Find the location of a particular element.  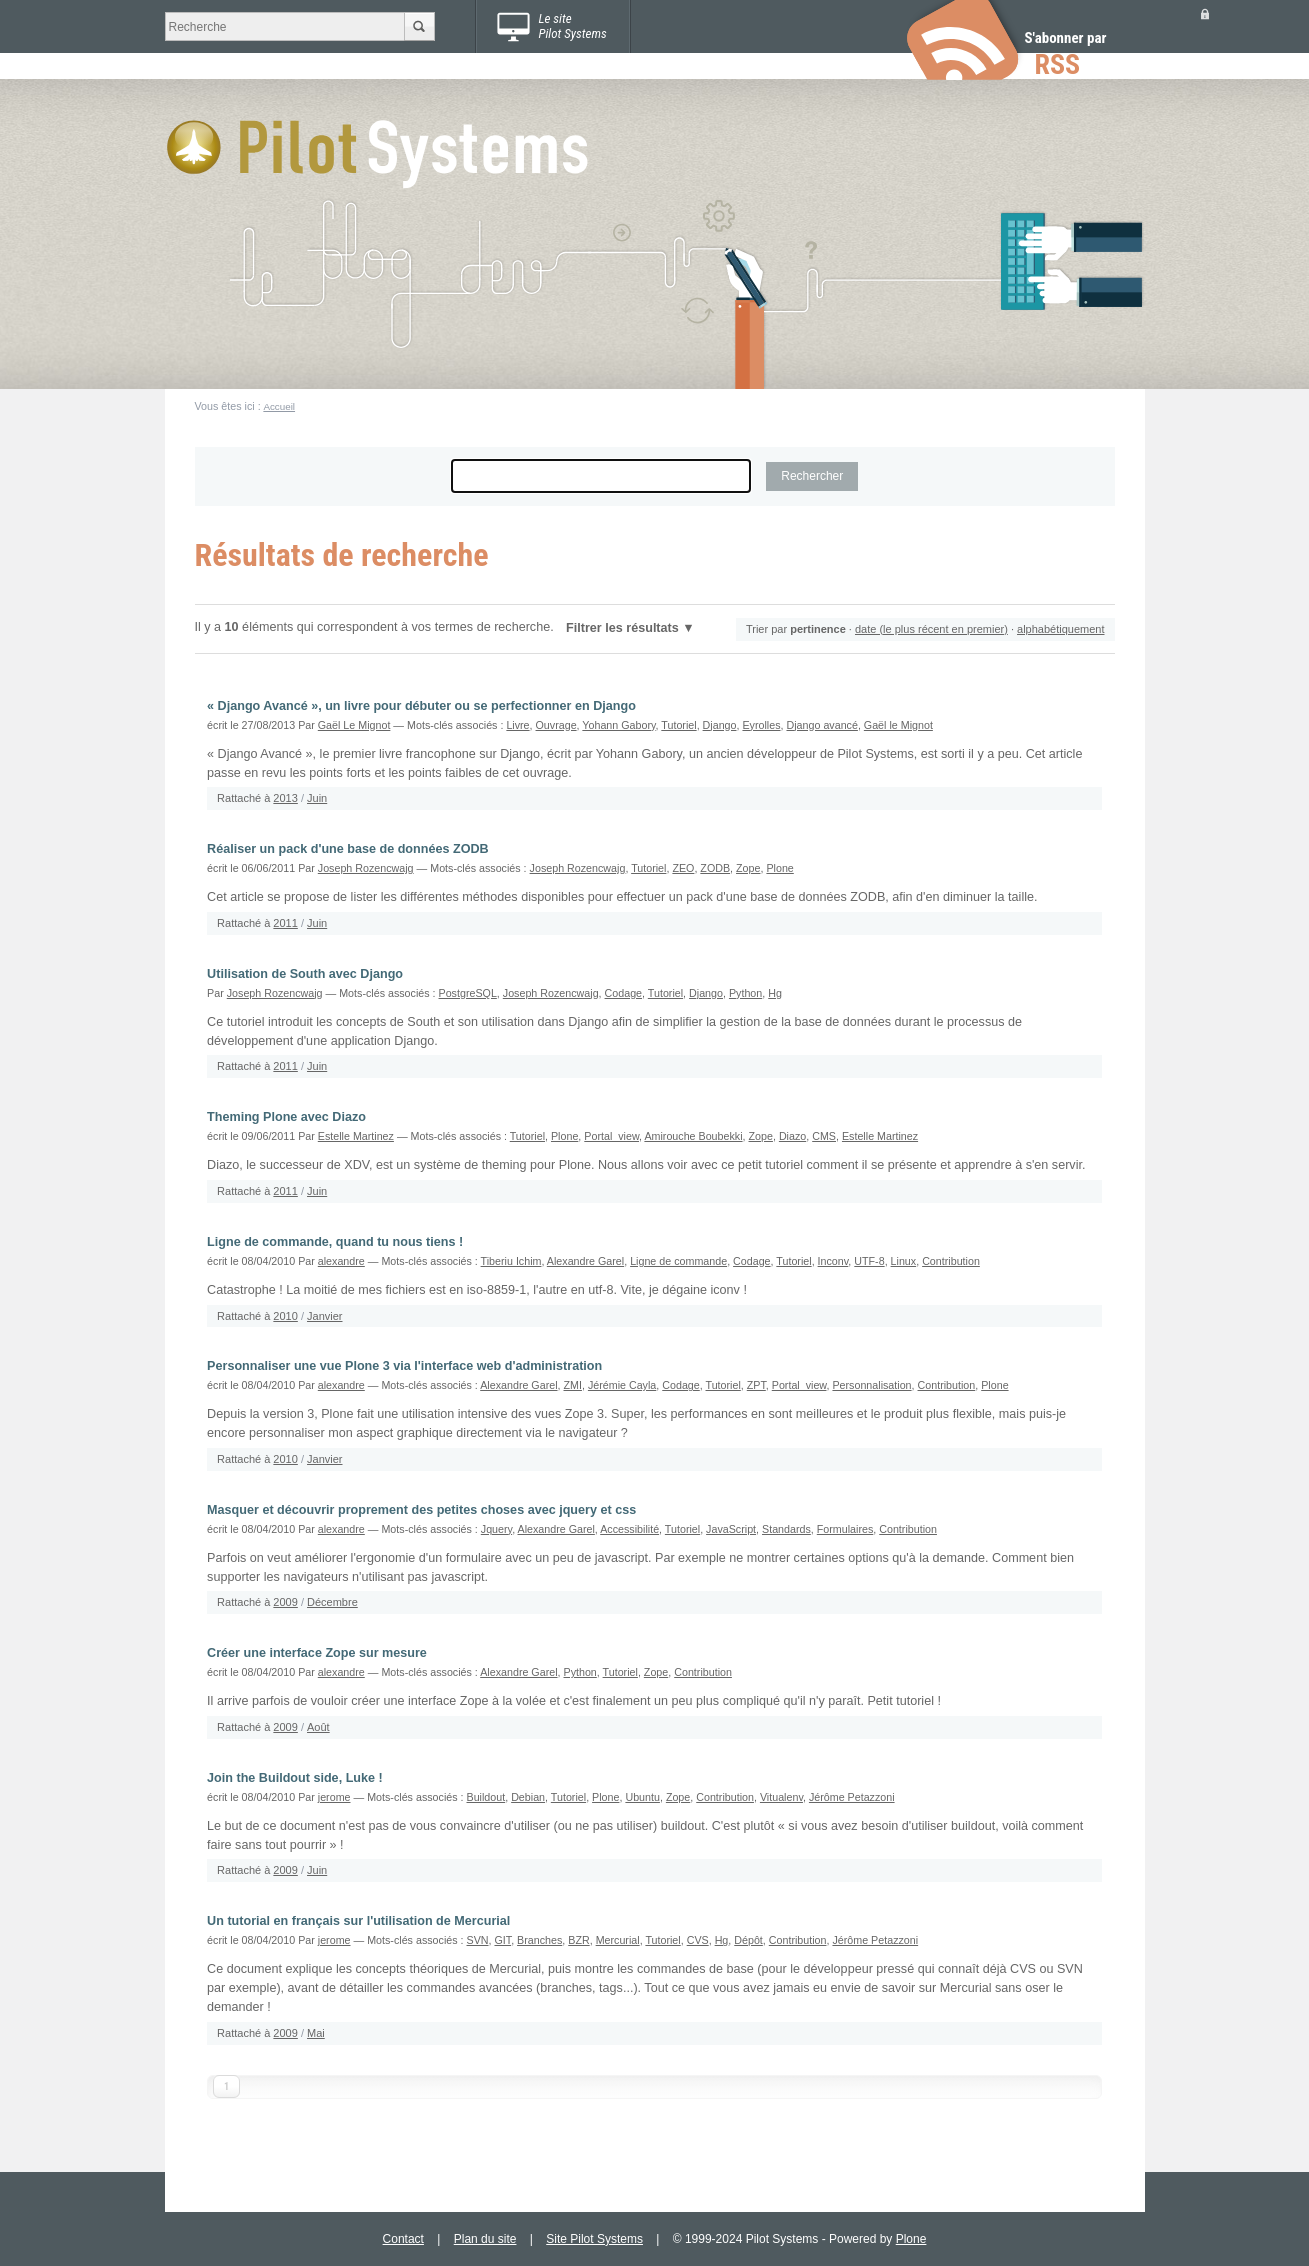

ZEO is located at coordinates (683, 868).